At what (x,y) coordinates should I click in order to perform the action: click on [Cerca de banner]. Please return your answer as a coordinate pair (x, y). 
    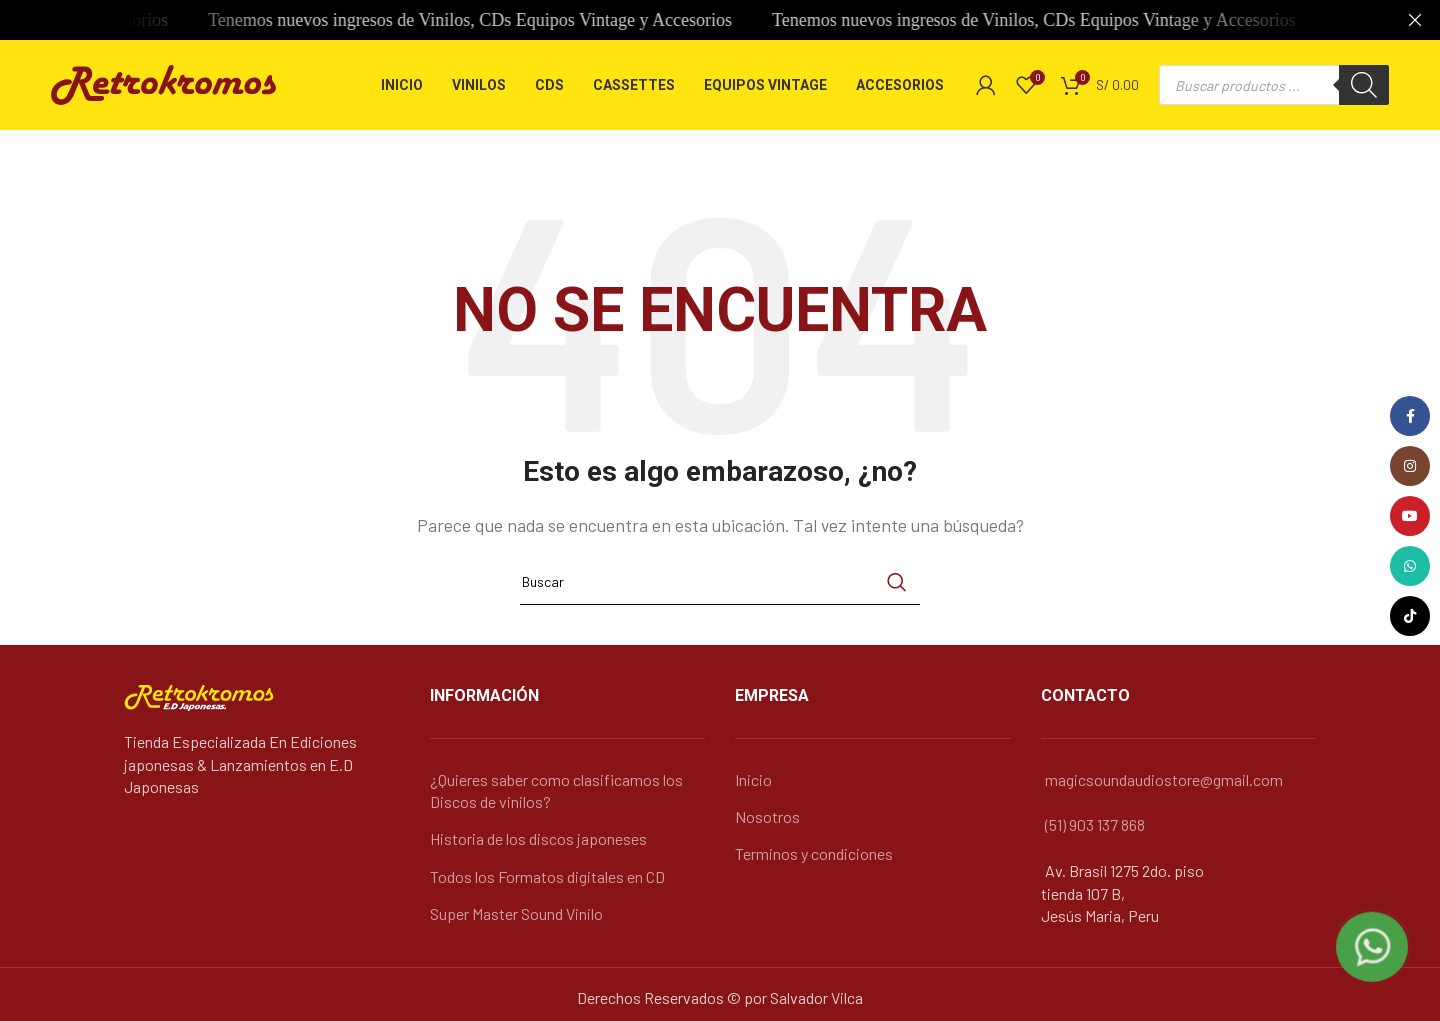
    Looking at the image, I should click on (1415, 20).